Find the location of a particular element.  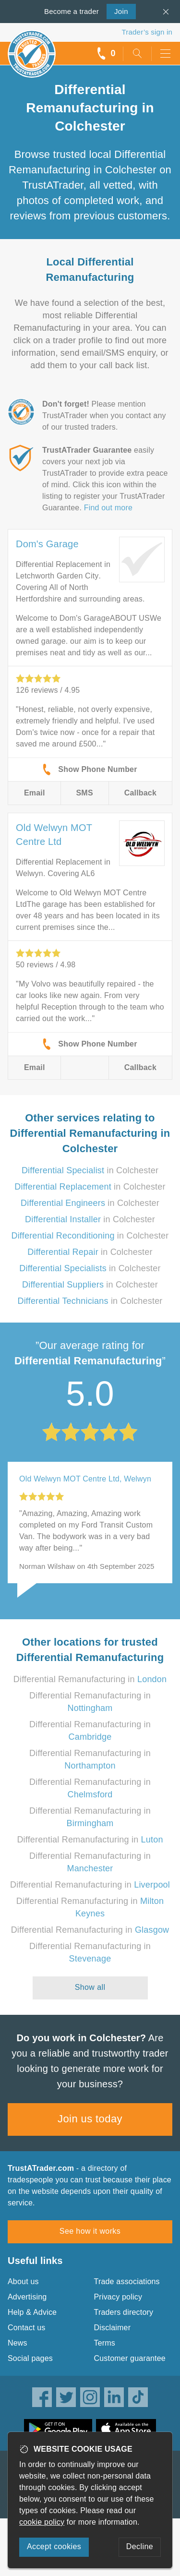

About us is located at coordinates (23, 2281).